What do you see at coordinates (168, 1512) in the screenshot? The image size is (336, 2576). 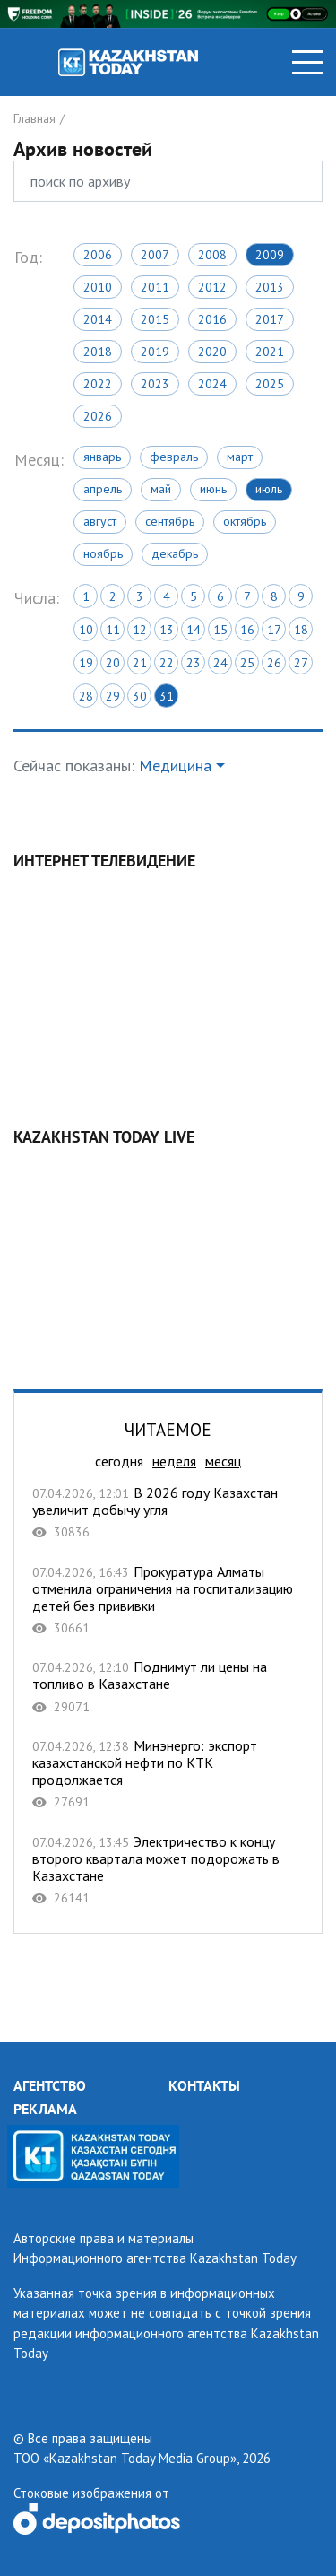 I see `В 2026 году Казахстан увеличит добычу угля` at bounding box center [168, 1512].